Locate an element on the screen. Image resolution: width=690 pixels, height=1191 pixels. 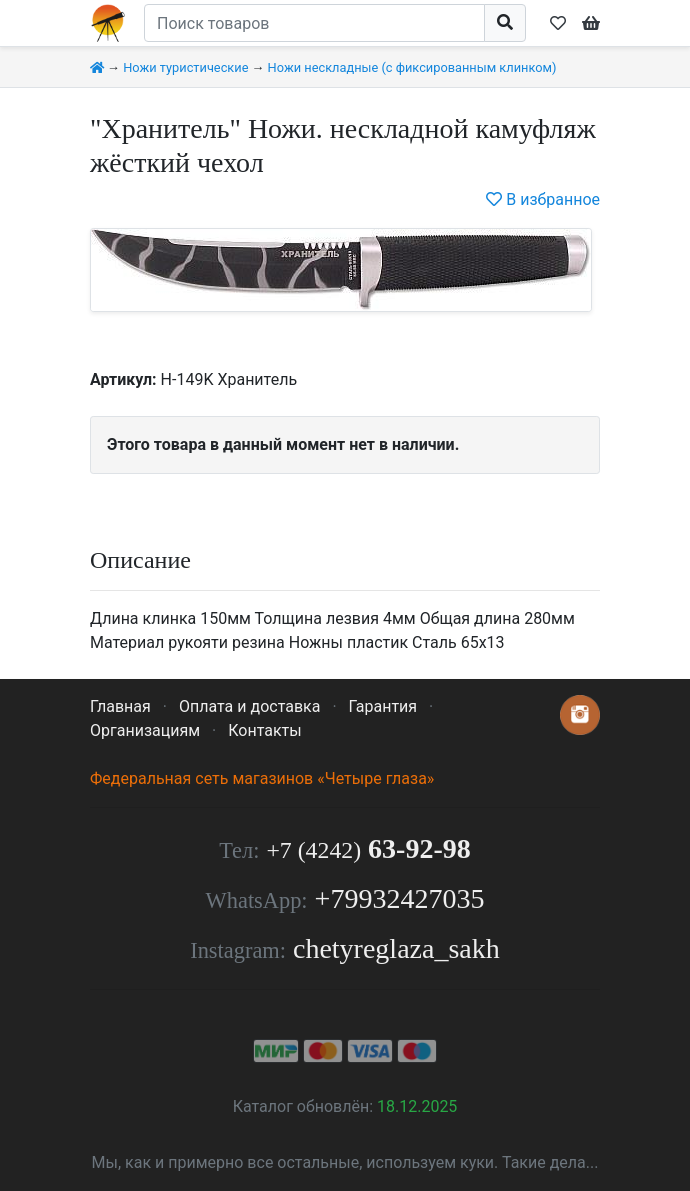
Оплата и доставка is located at coordinates (249, 706).